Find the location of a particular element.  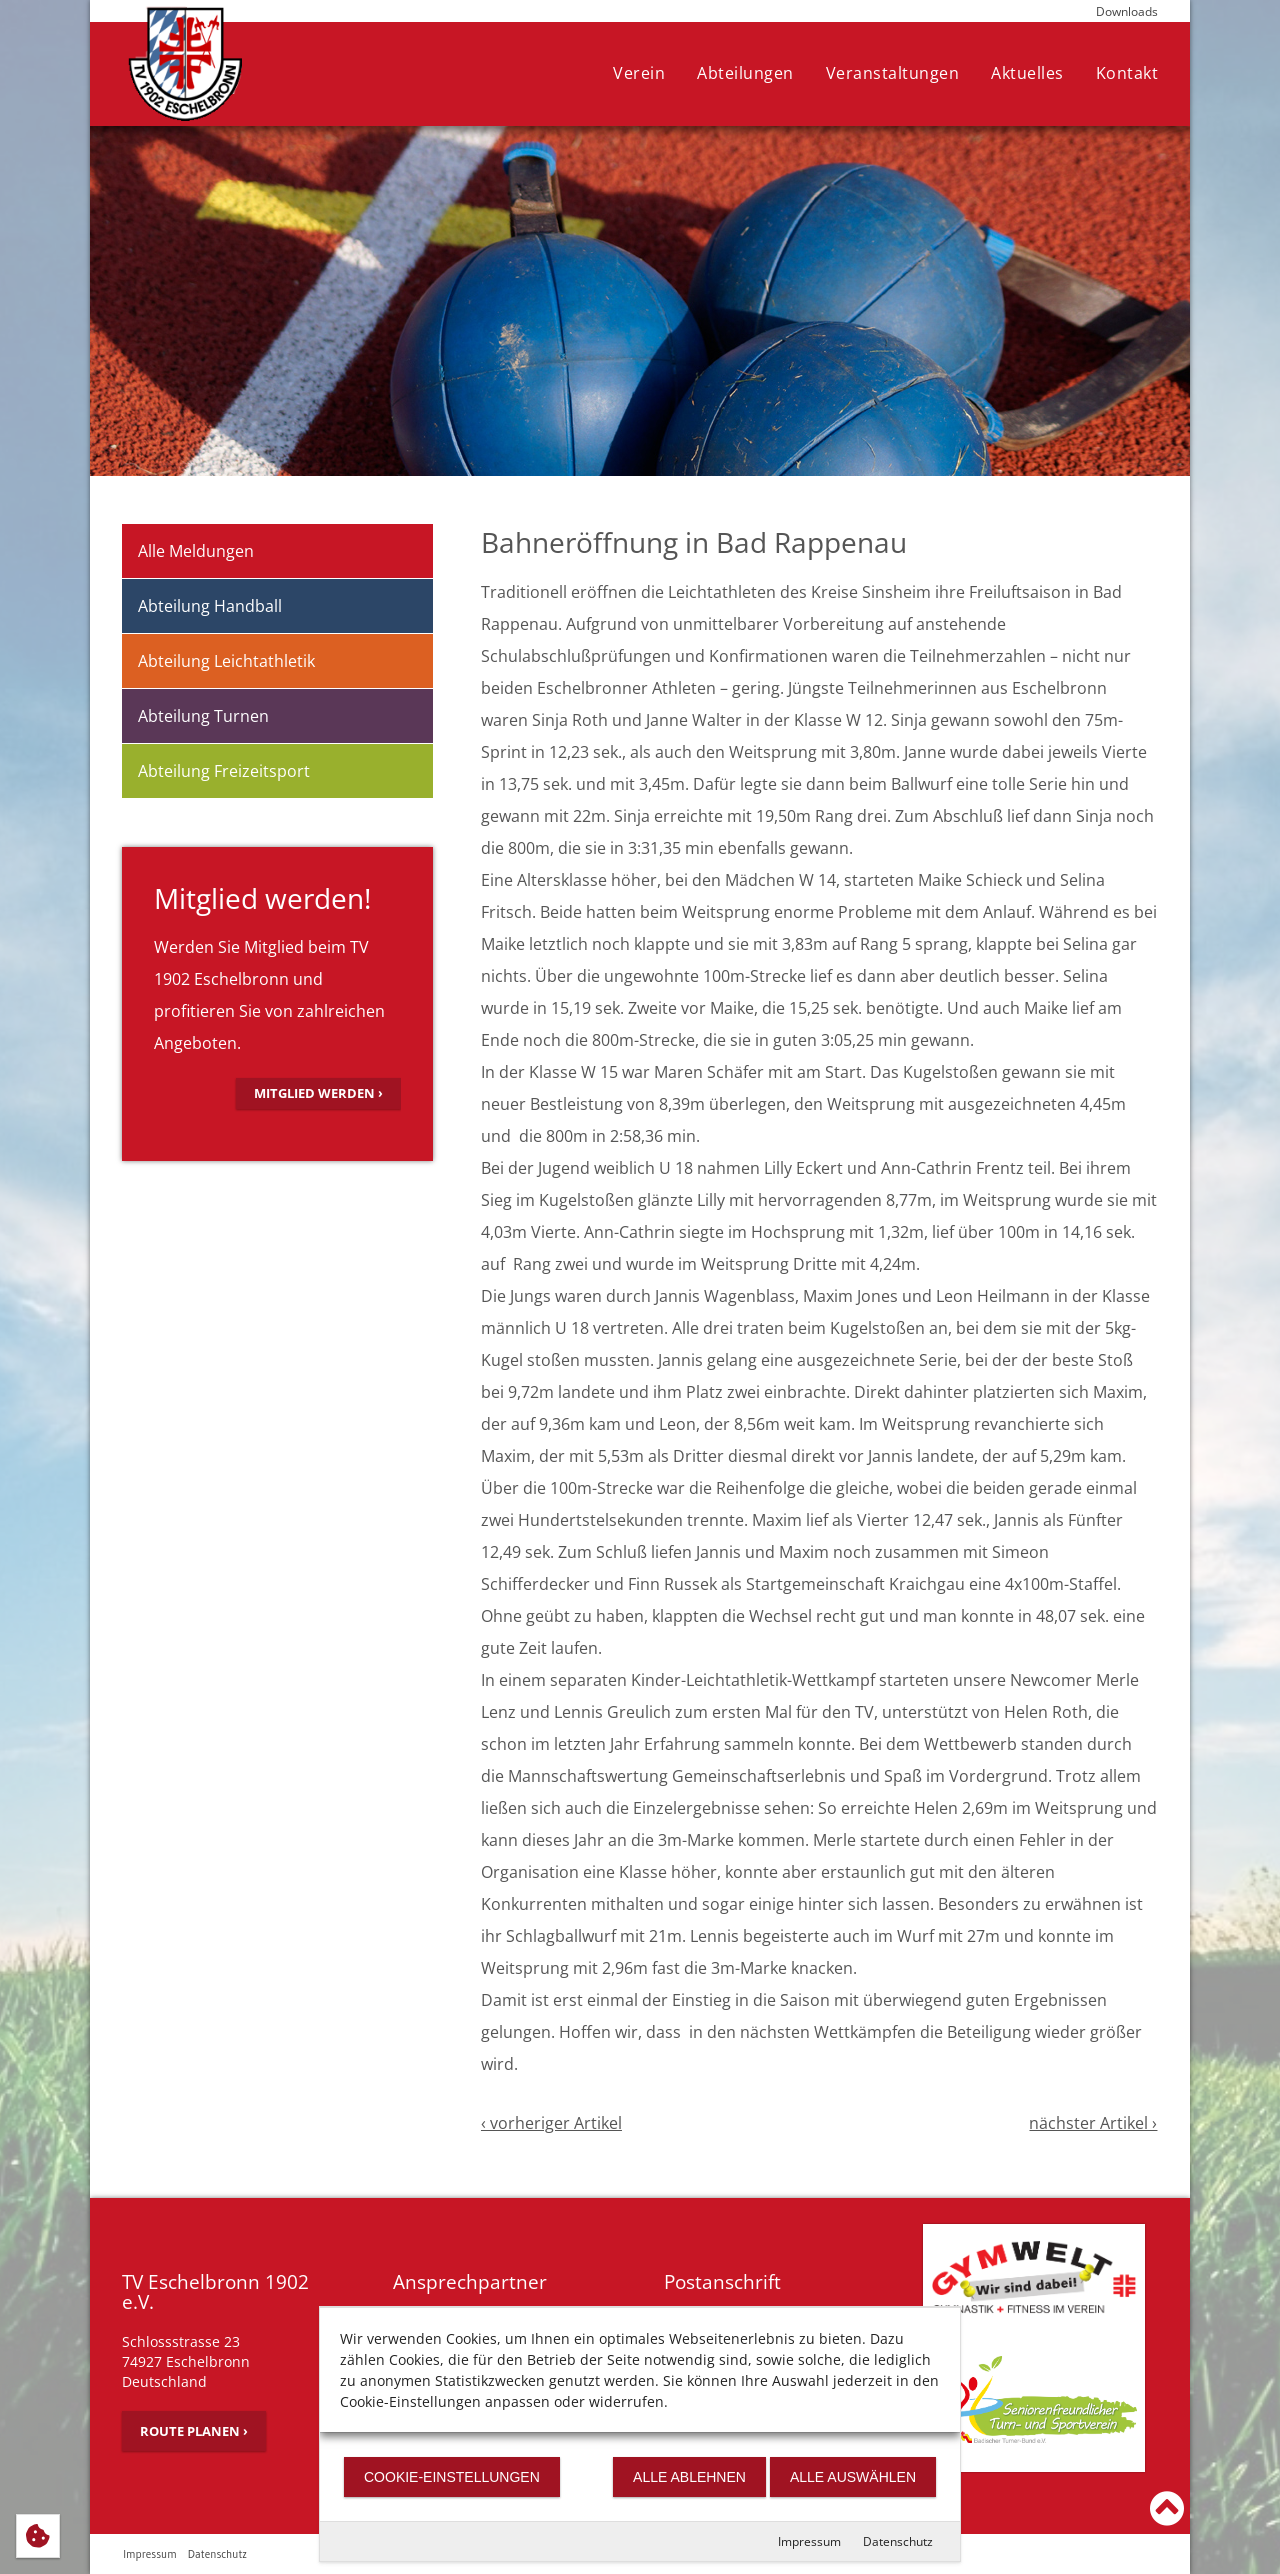

Veranstaltungen is located at coordinates (893, 73).